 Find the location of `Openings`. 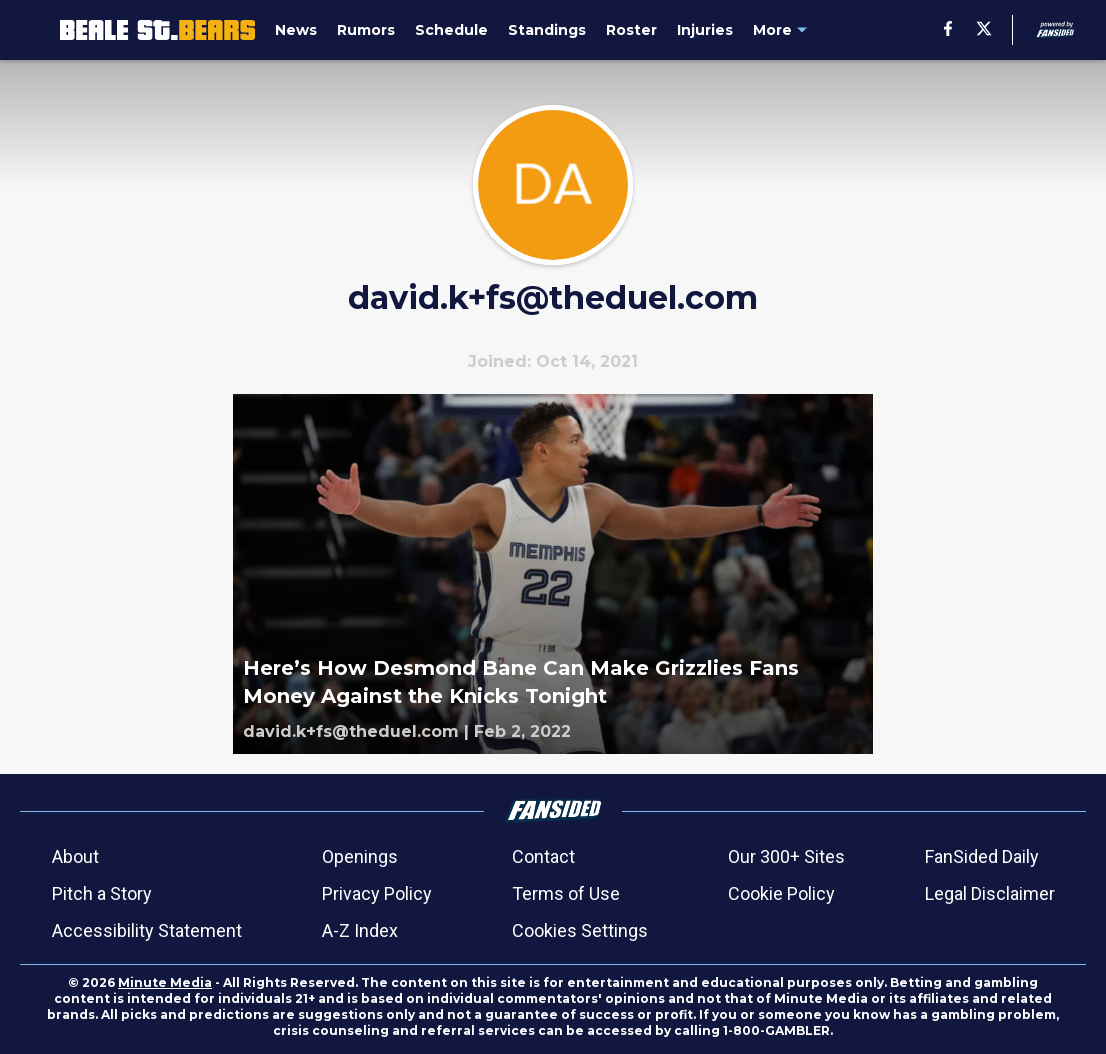

Openings is located at coordinates (360, 856).